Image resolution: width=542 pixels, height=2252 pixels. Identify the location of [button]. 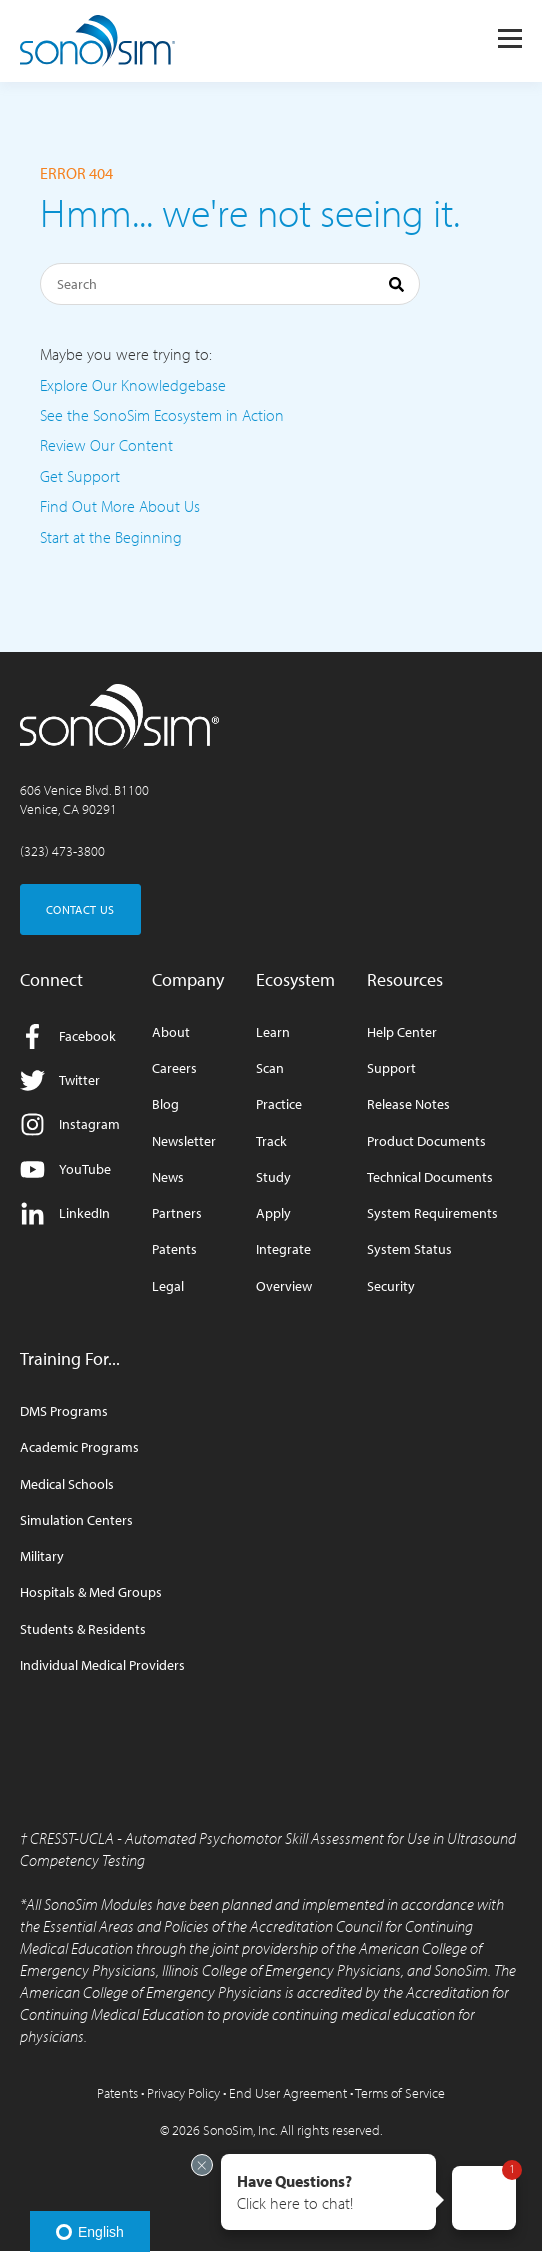
(328, 2192).